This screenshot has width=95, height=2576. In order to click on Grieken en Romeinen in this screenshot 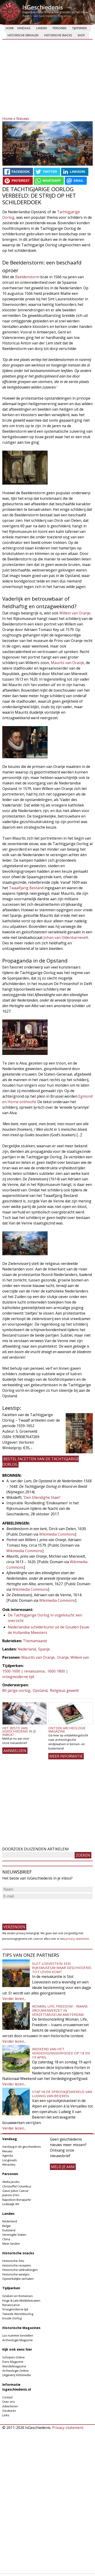, I will do `click(17, 2296)`.